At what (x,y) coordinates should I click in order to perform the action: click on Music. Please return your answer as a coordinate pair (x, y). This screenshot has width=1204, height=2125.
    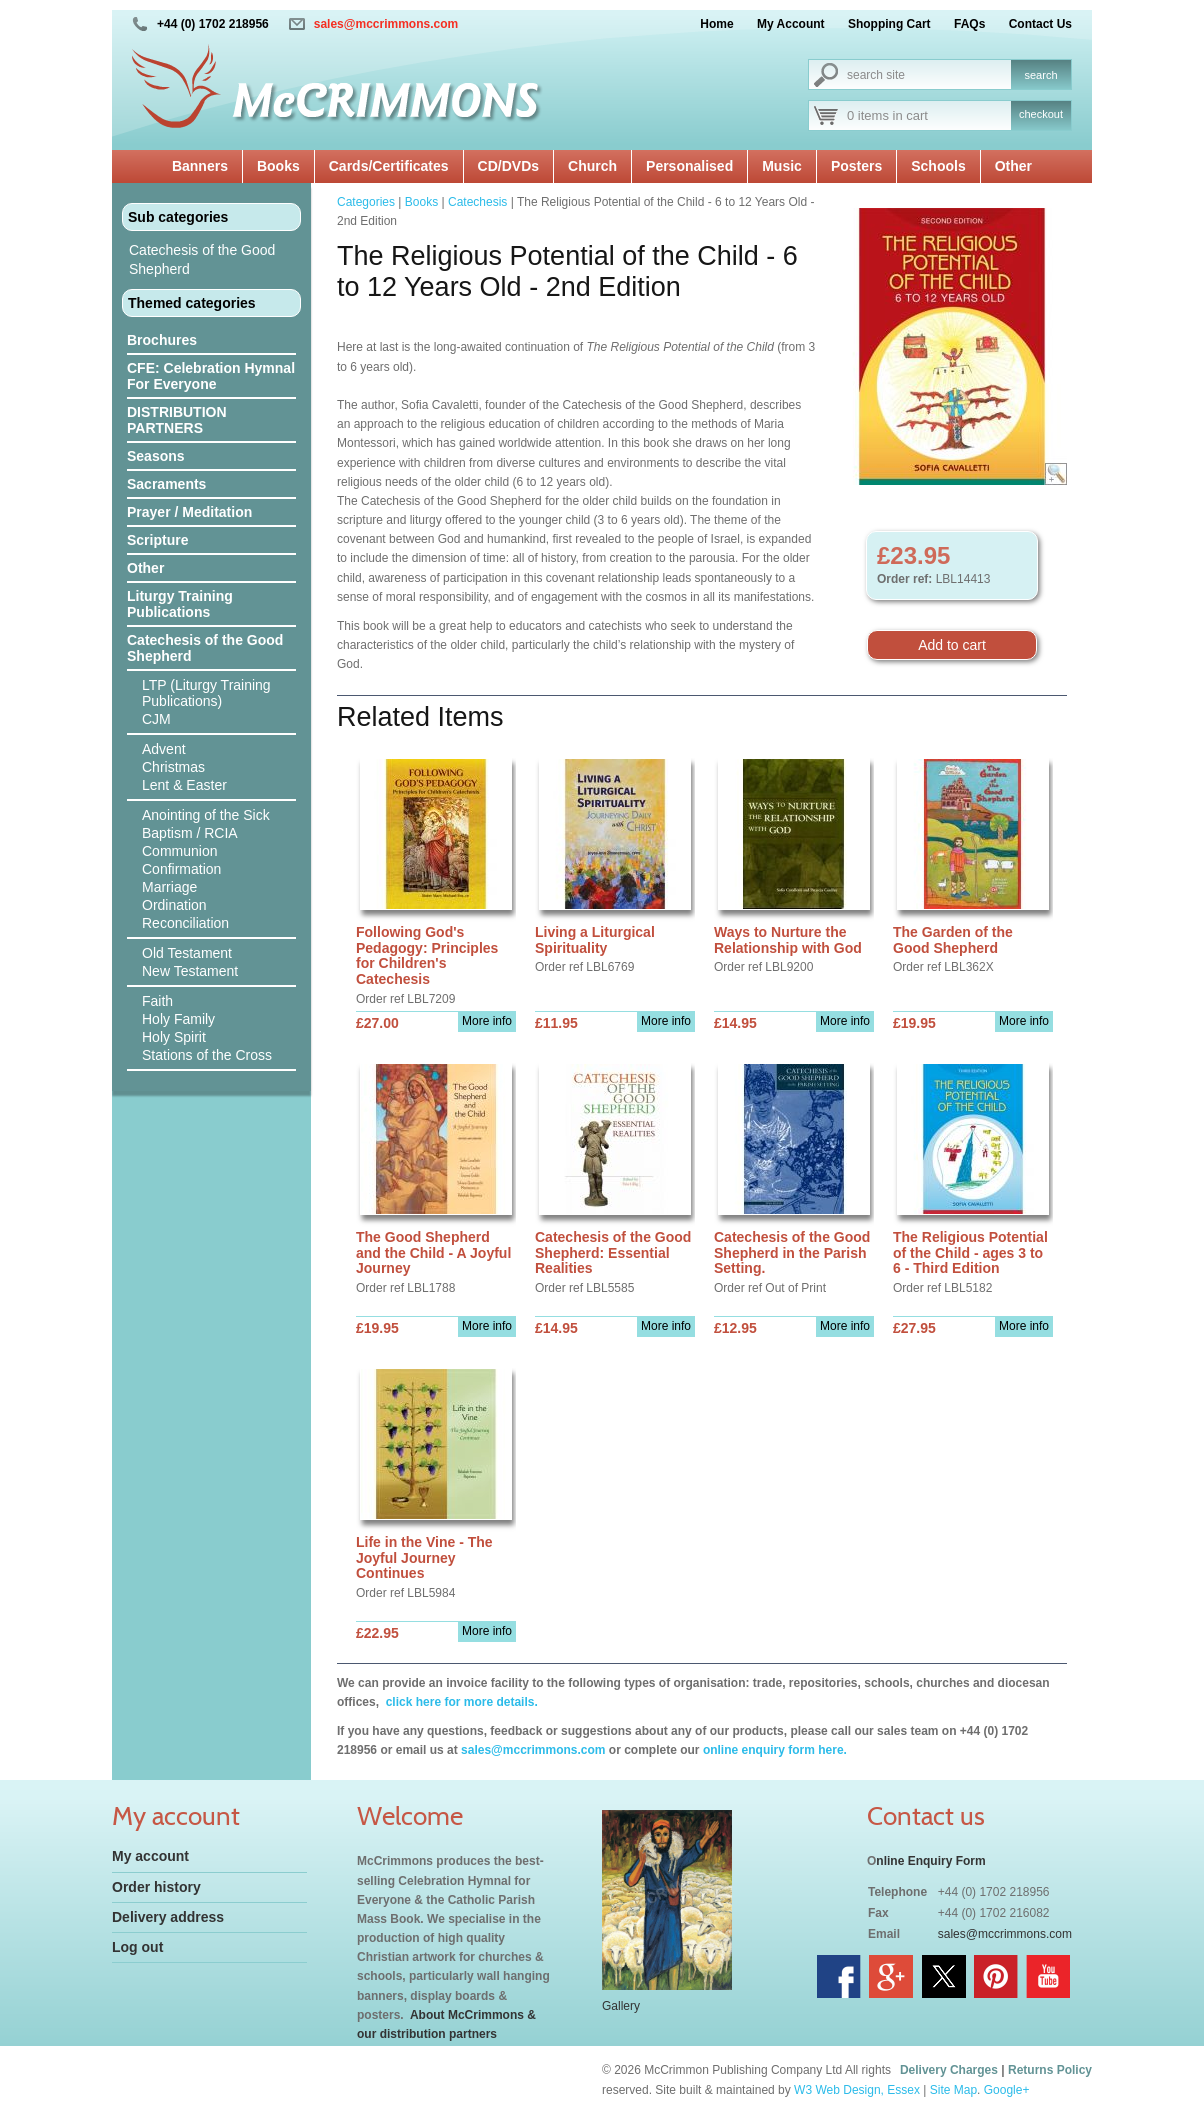
    Looking at the image, I should click on (782, 166).